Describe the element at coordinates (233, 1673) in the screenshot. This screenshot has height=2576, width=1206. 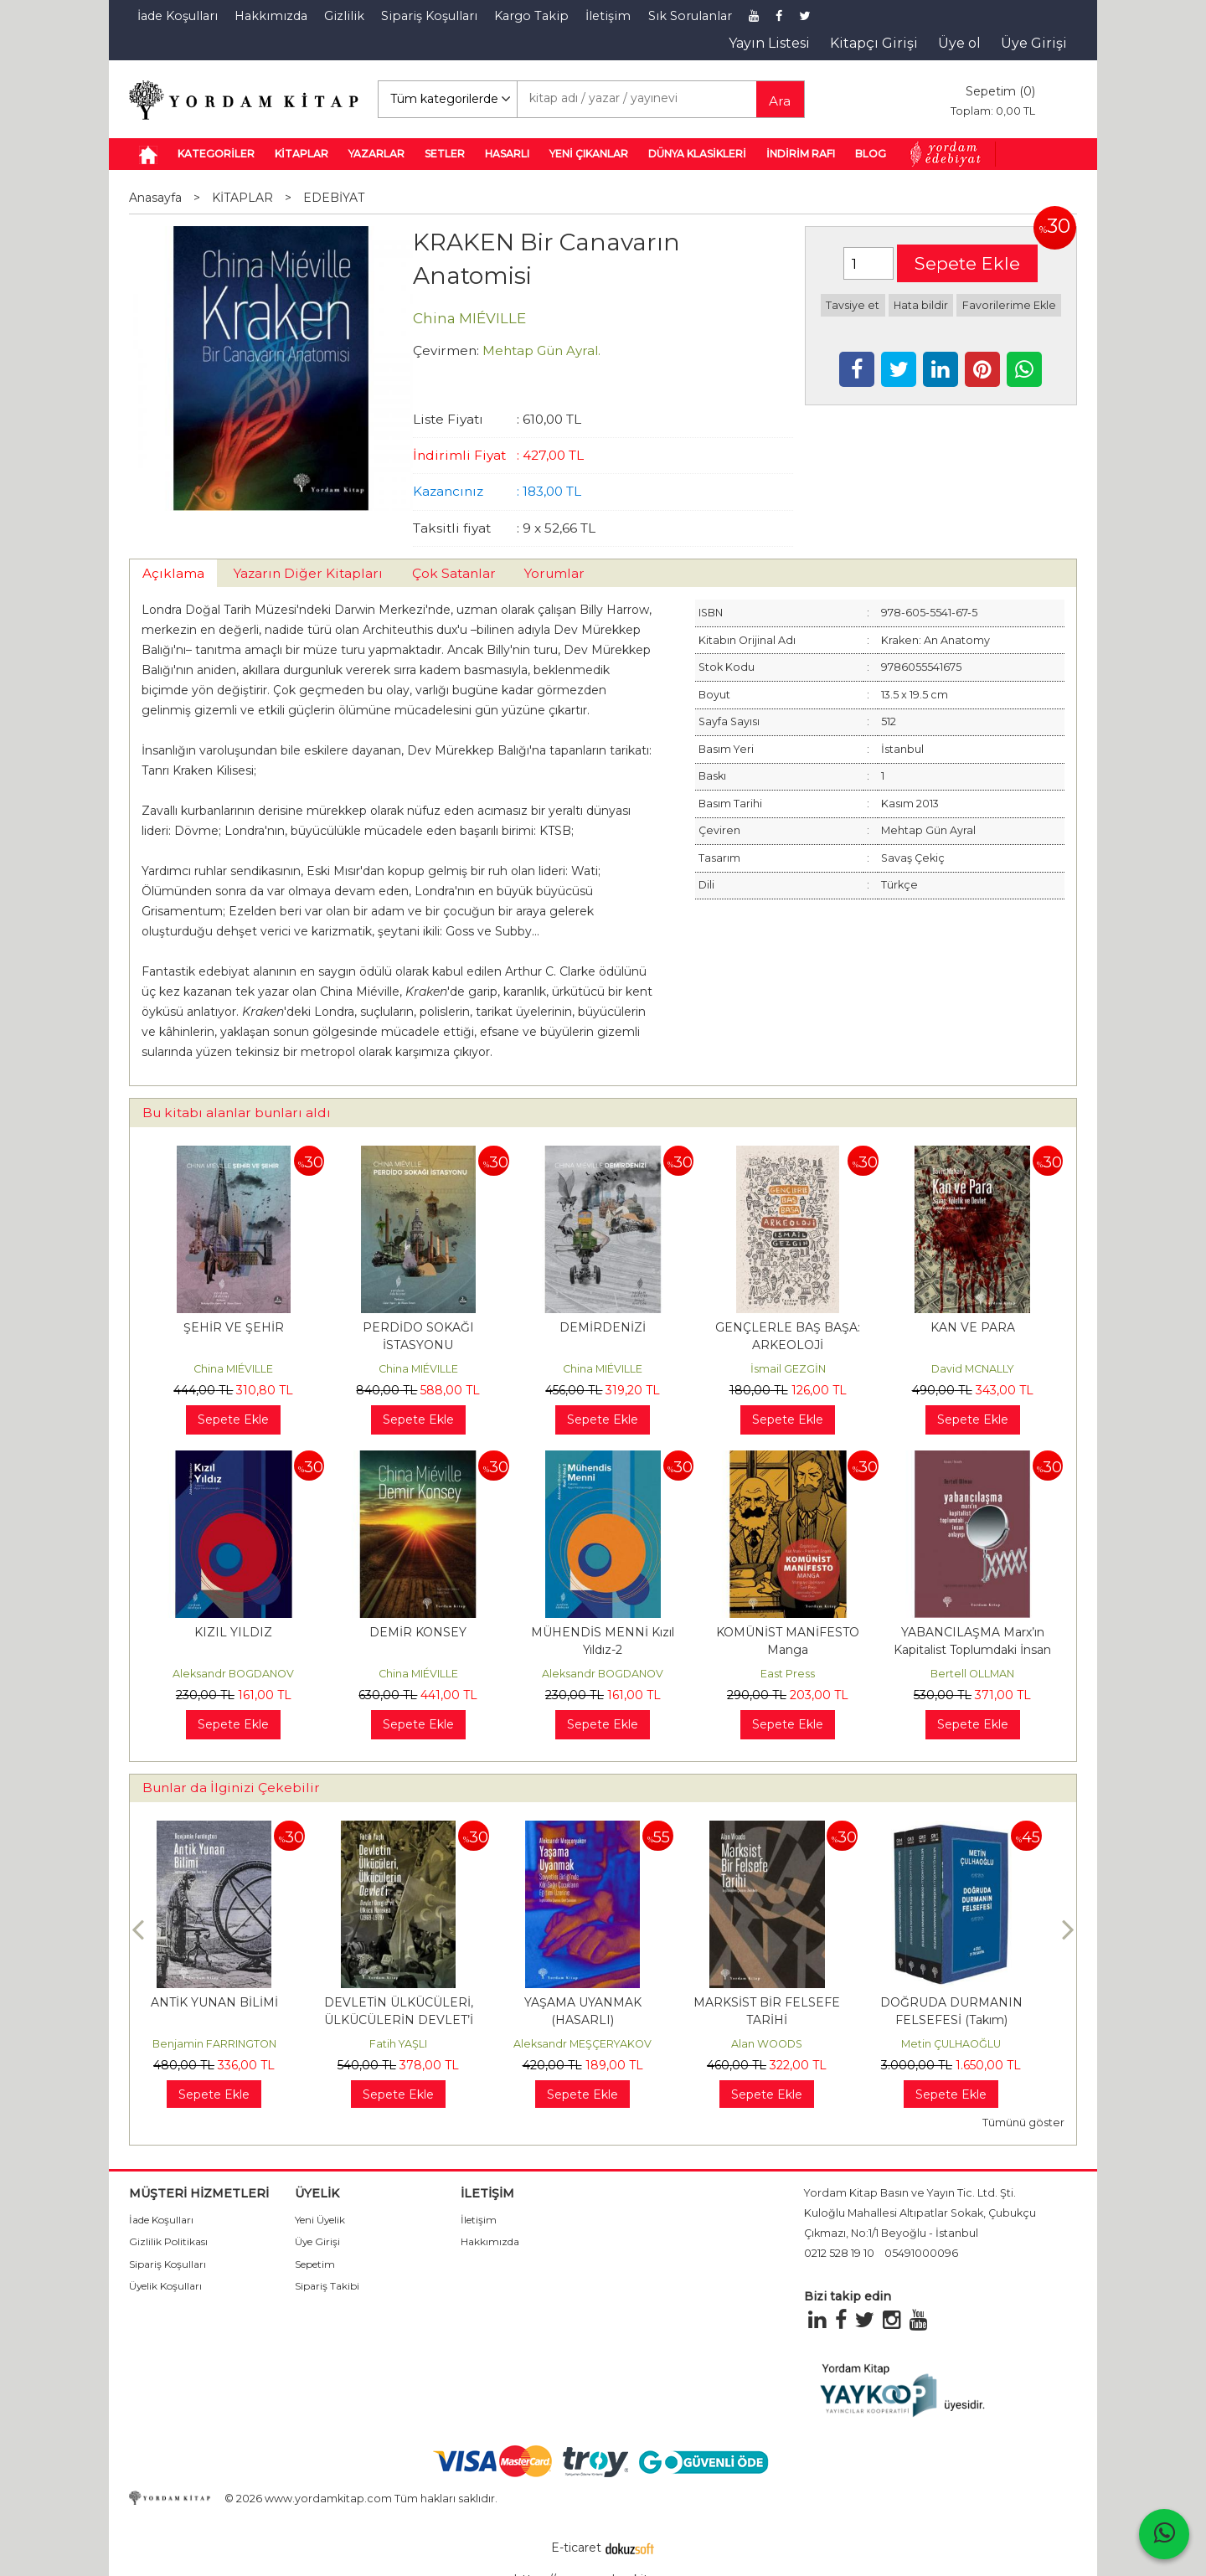
I see `Aleksandr BOGDANOV` at that location.